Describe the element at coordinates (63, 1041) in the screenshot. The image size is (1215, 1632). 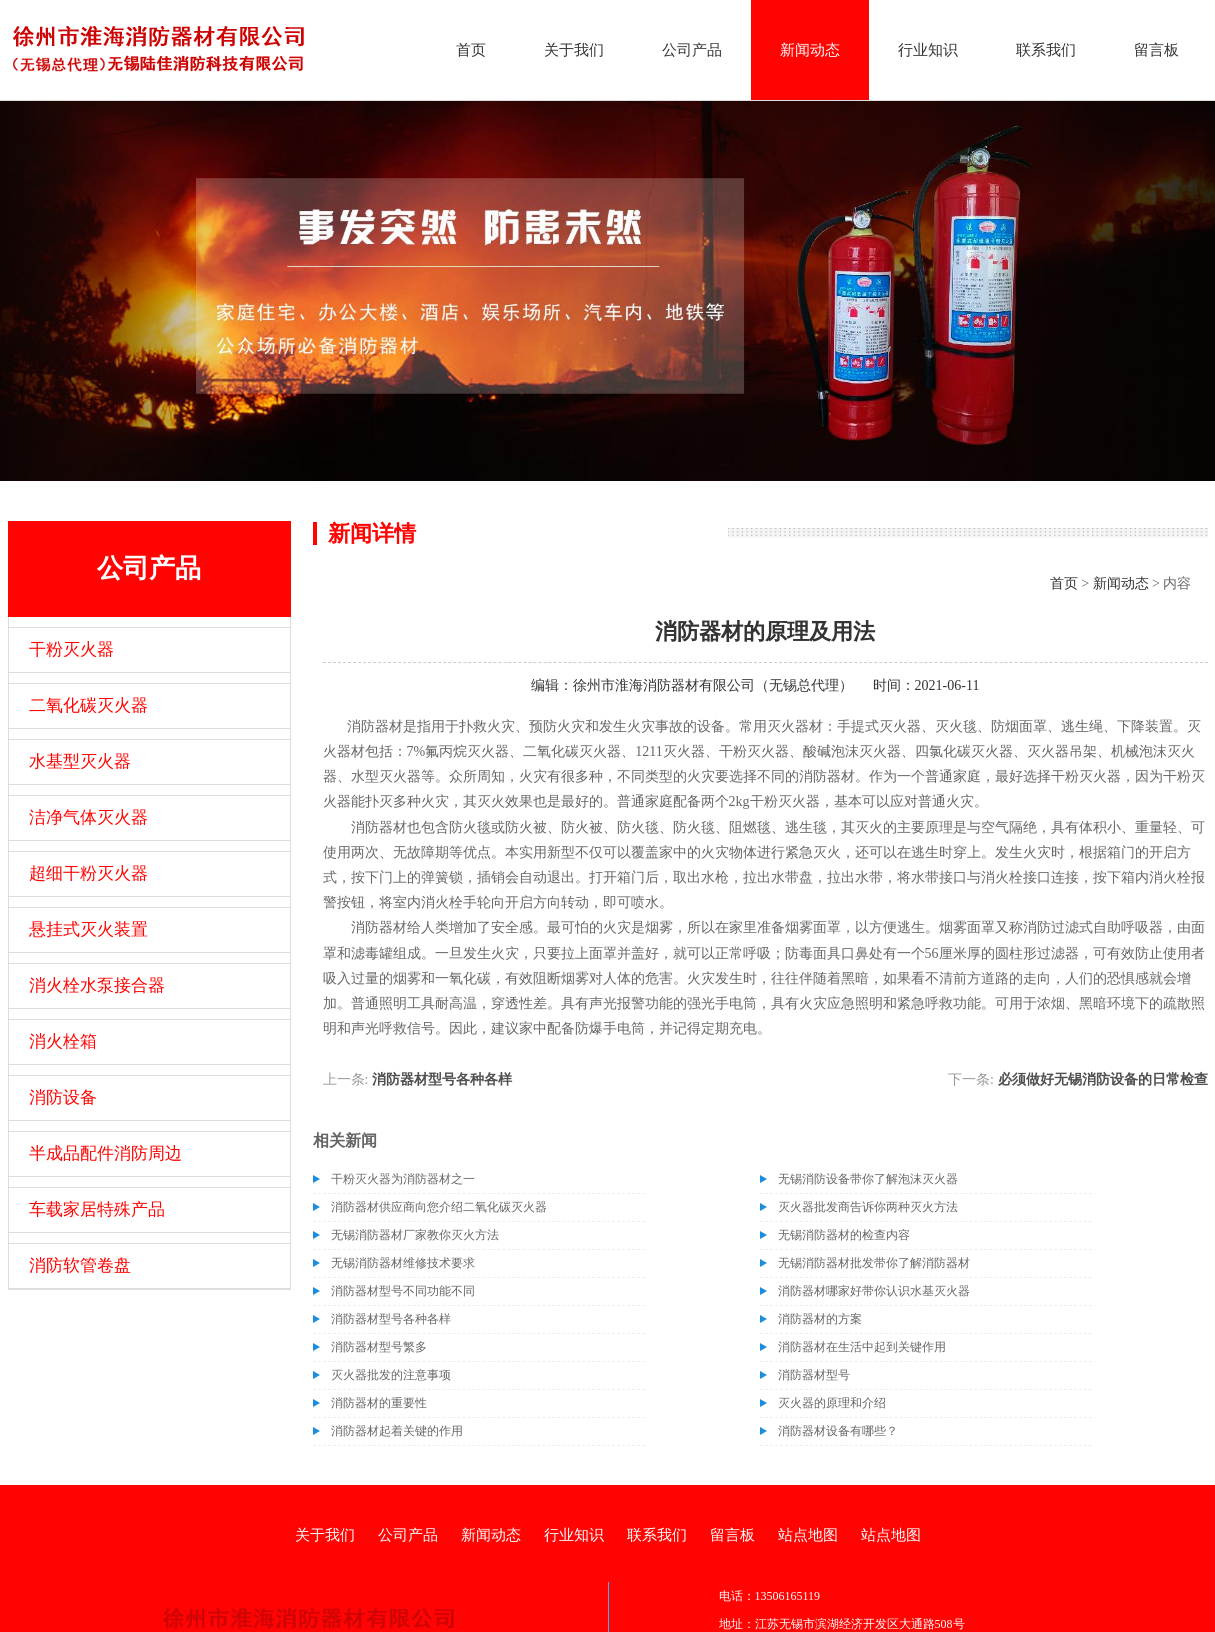
I see `消火栓箱` at that location.